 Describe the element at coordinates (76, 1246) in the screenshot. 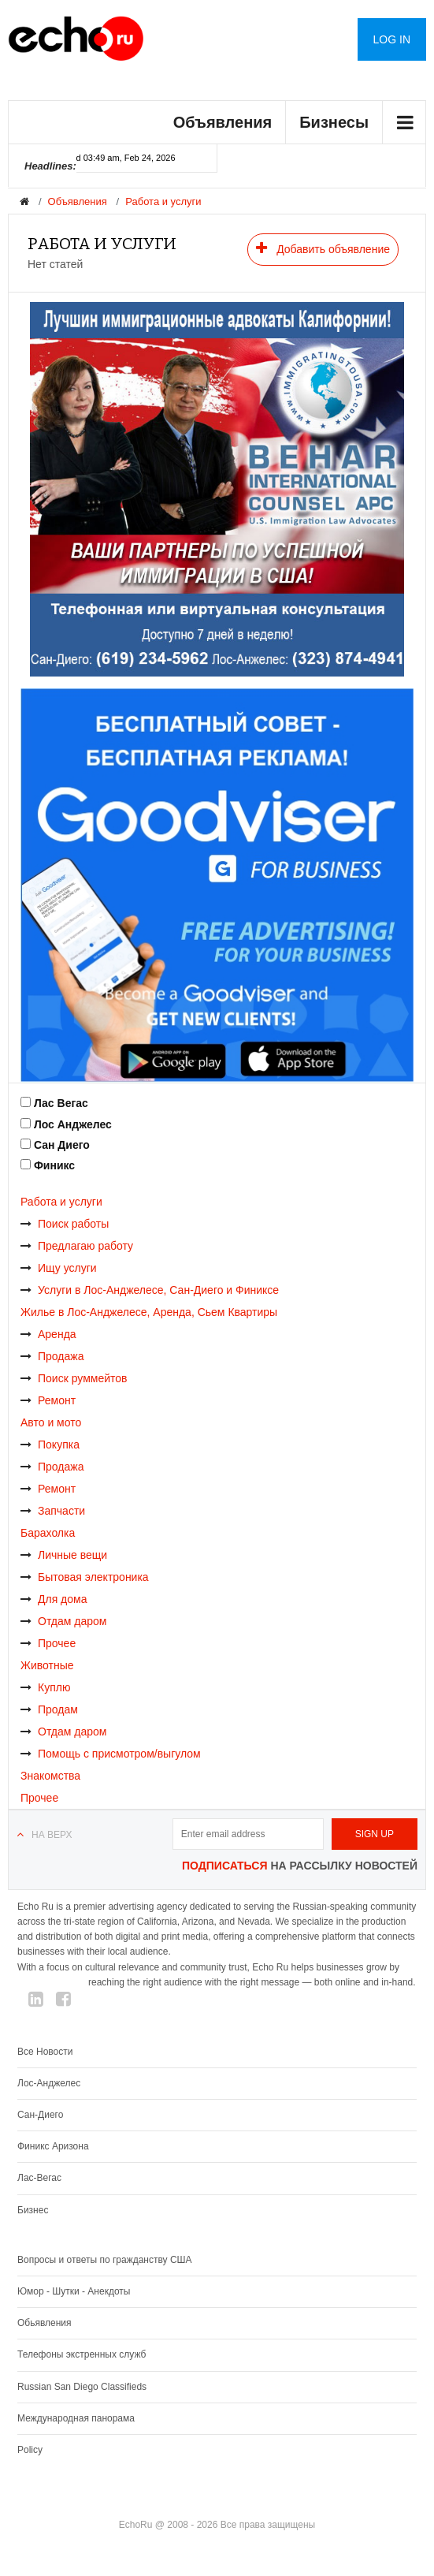

I see `Предлагаю работу` at that location.